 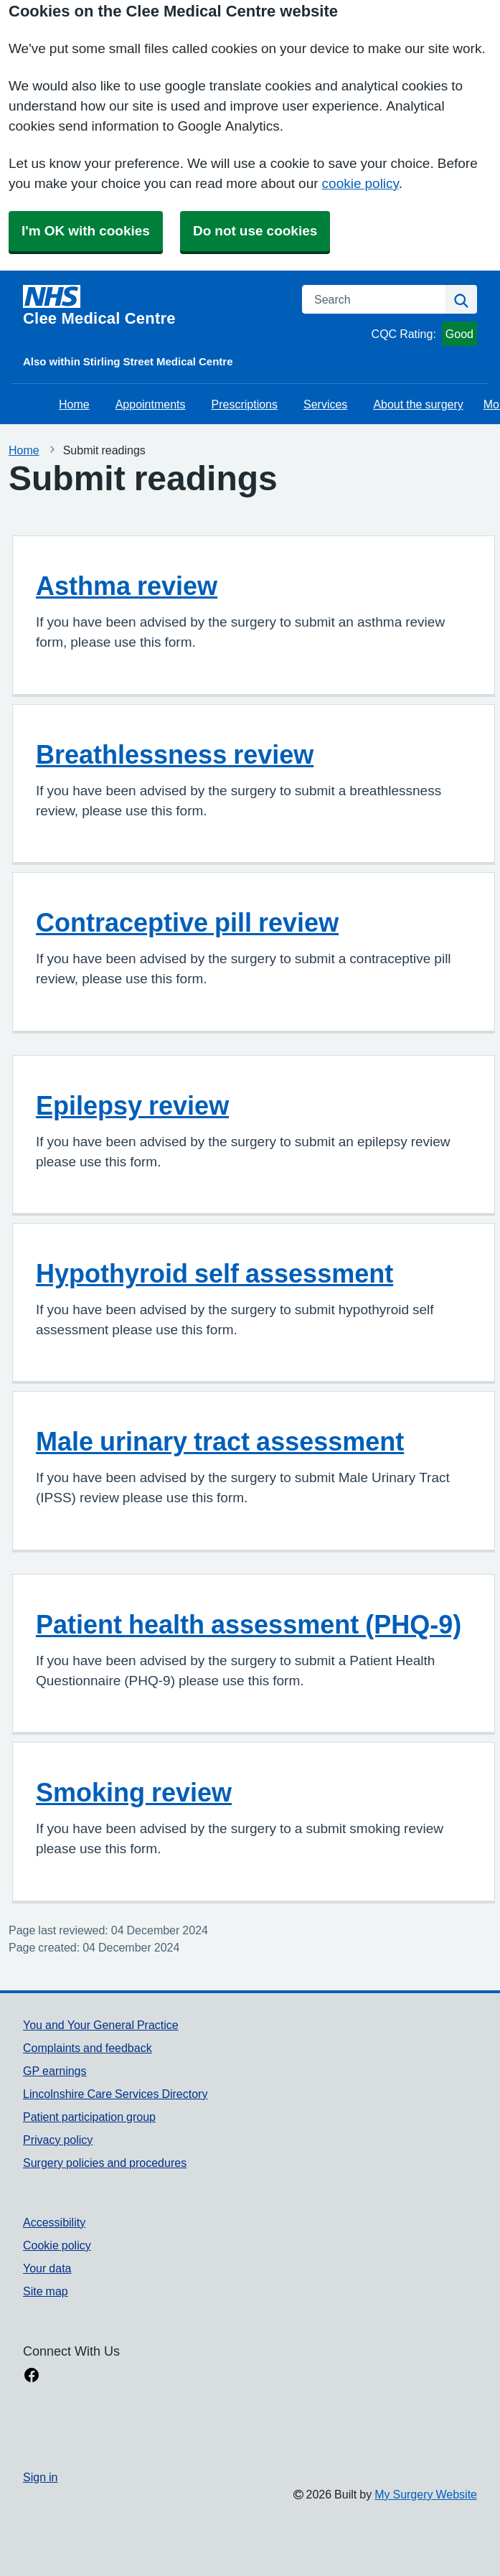 What do you see at coordinates (105, 2162) in the screenshot?
I see `Surgery policies and procedures` at bounding box center [105, 2162].